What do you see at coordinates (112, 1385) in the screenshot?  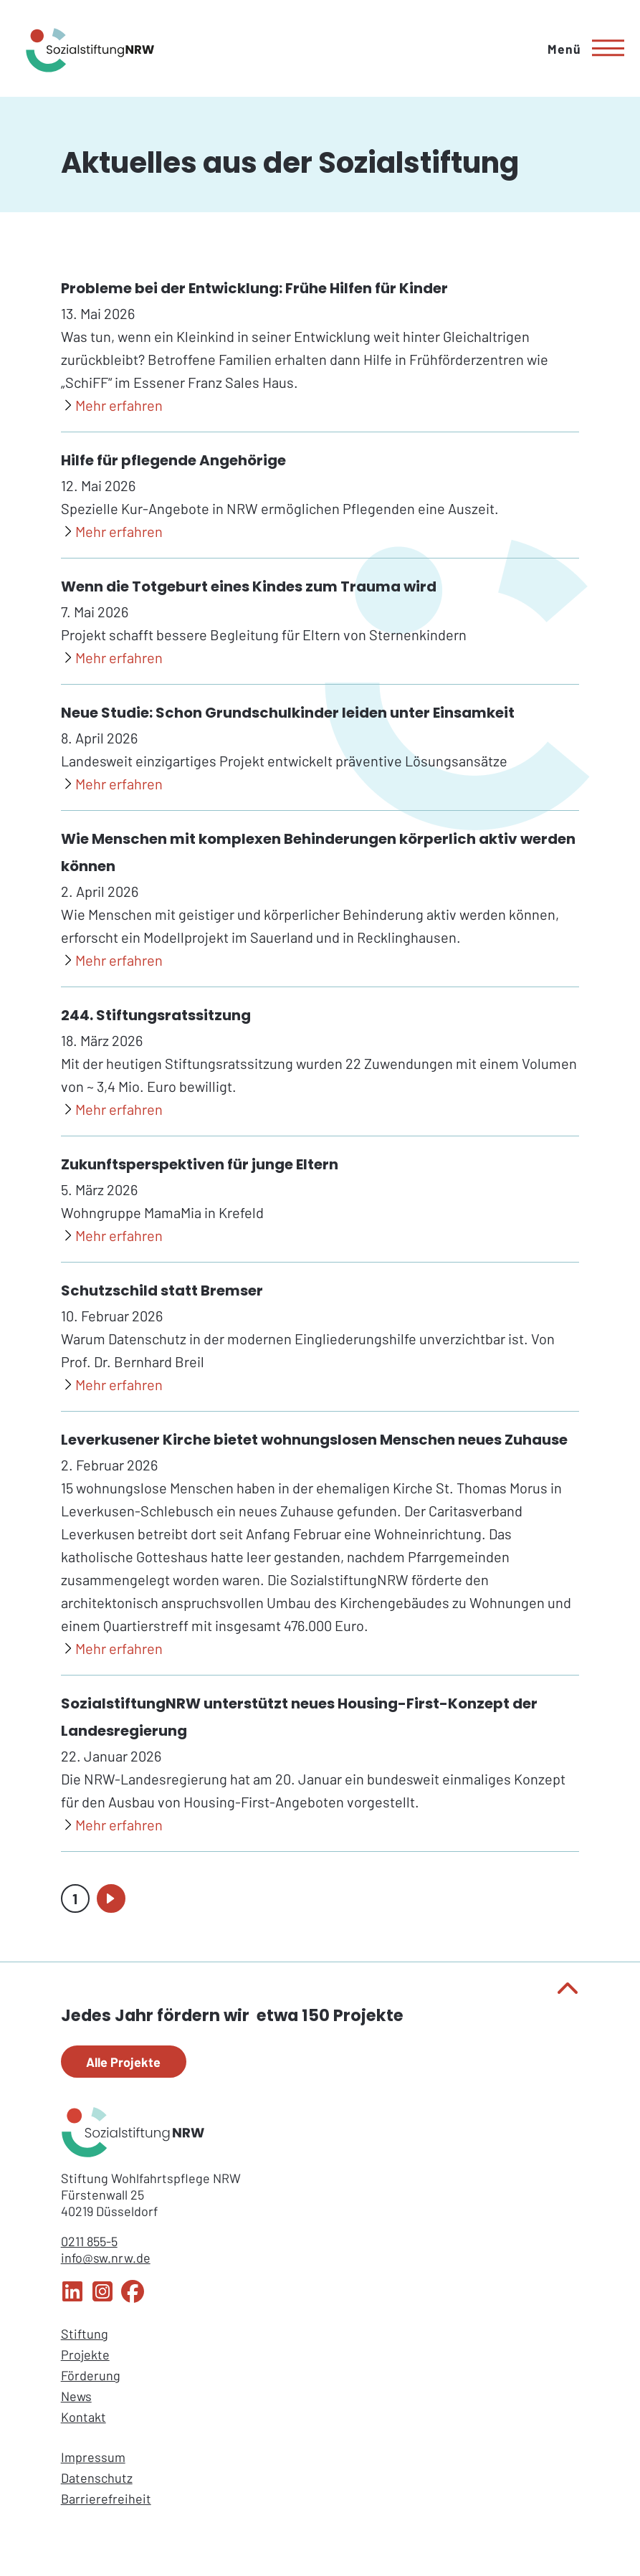 I see `[Schutzschild statt Bremser]` at bounding box center [112, 1385].